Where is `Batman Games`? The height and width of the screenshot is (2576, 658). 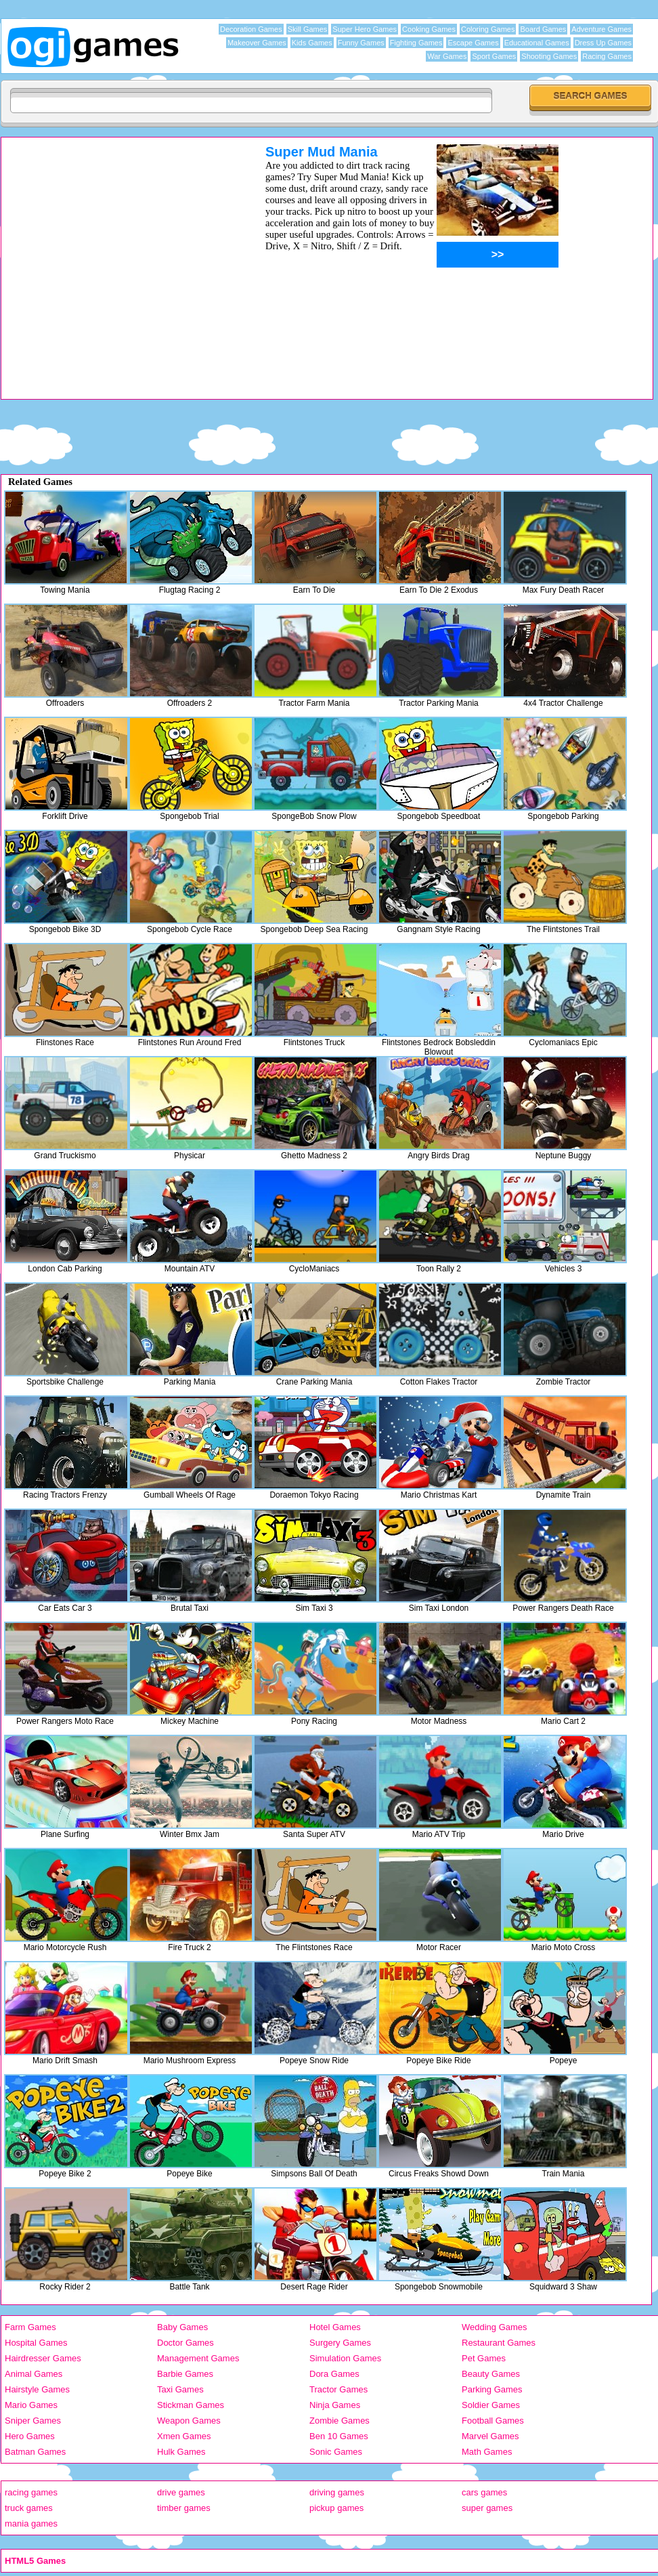 Batman Games is located at coordinates (35, 2452).